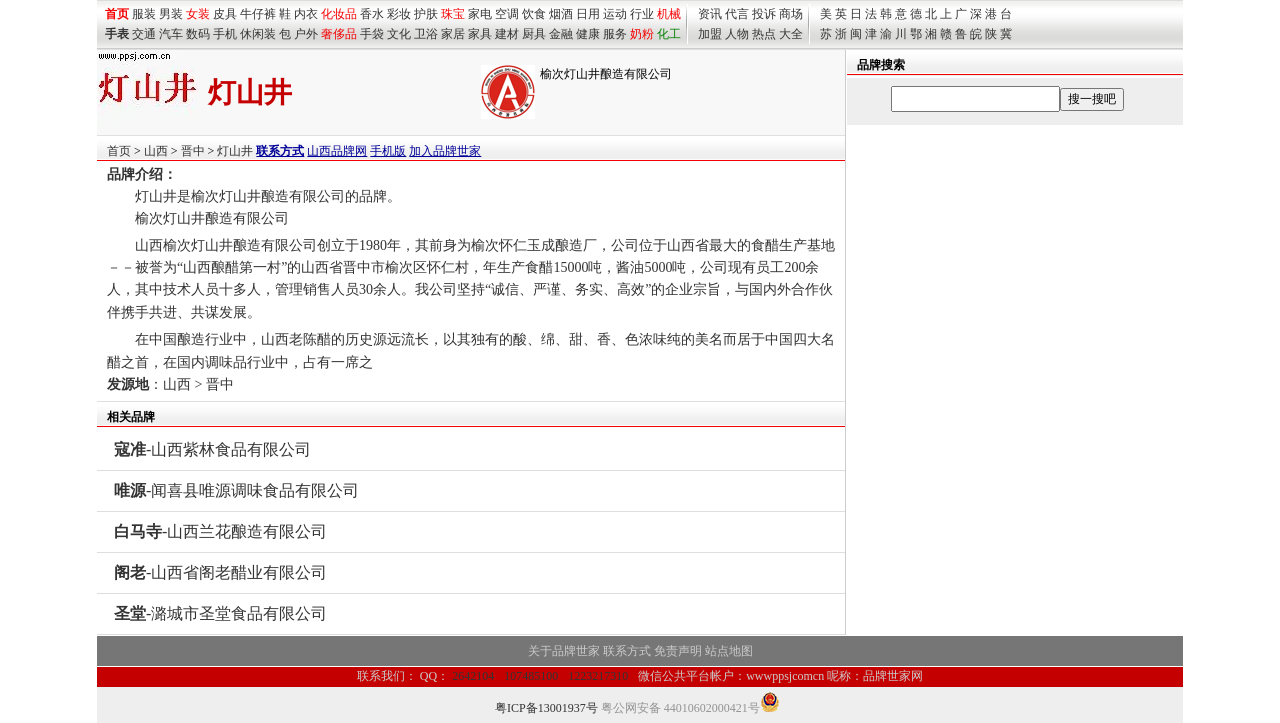 This screenshot has width=1280, height=723. I want to click on 休闲装, so click(258, 34).